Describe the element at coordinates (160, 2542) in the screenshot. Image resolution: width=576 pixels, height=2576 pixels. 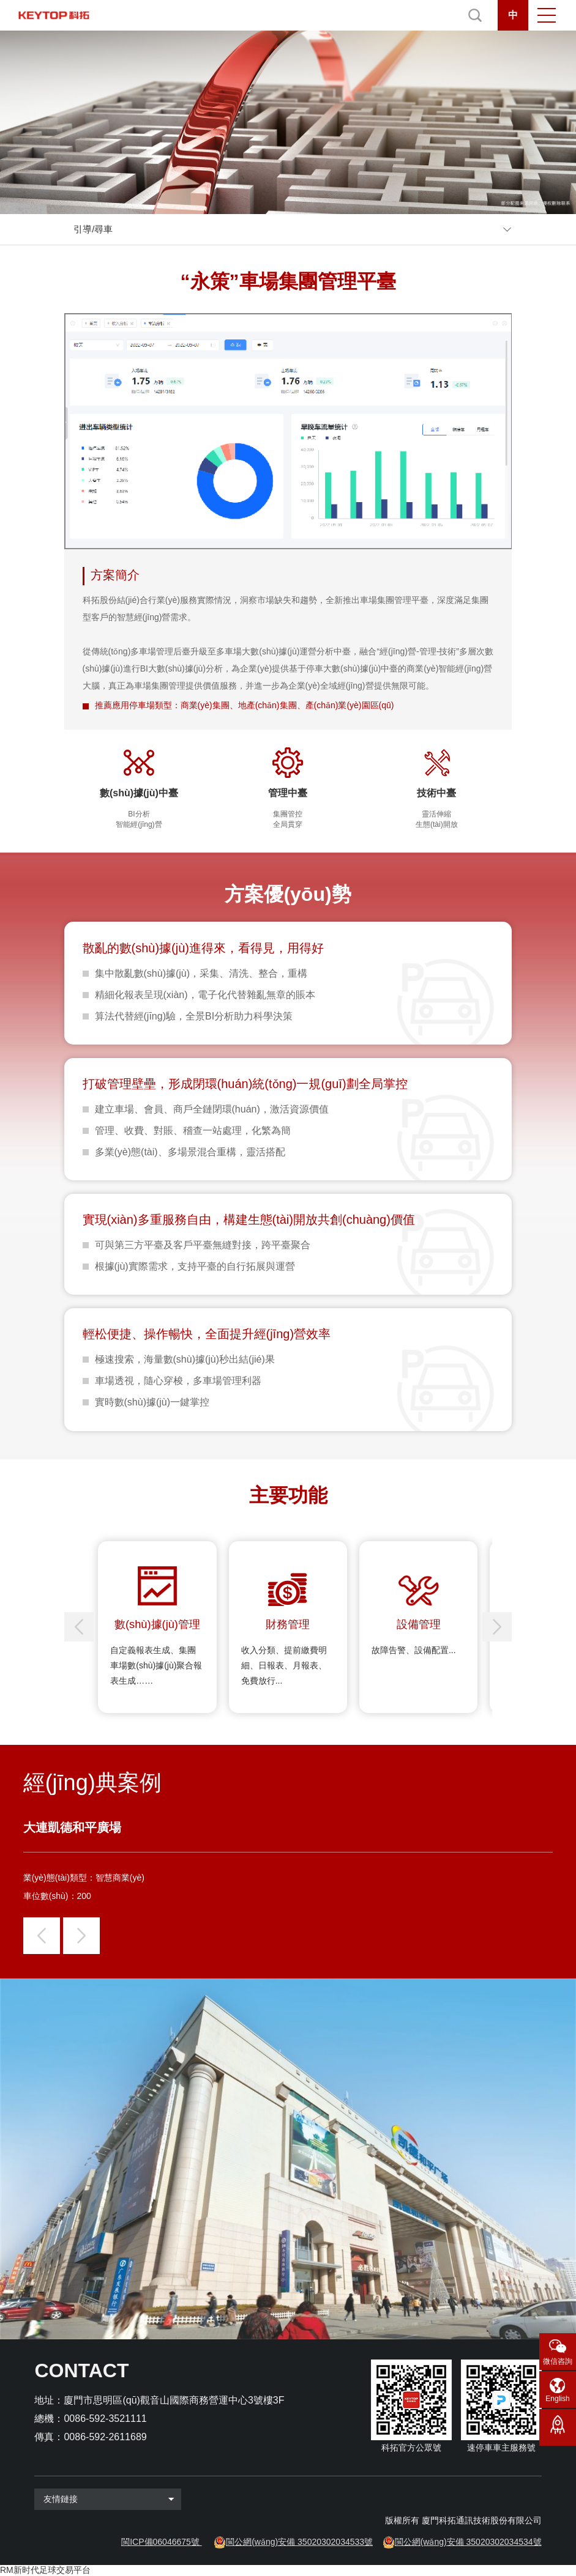
I see `閩ICP備06046675號` at that location.